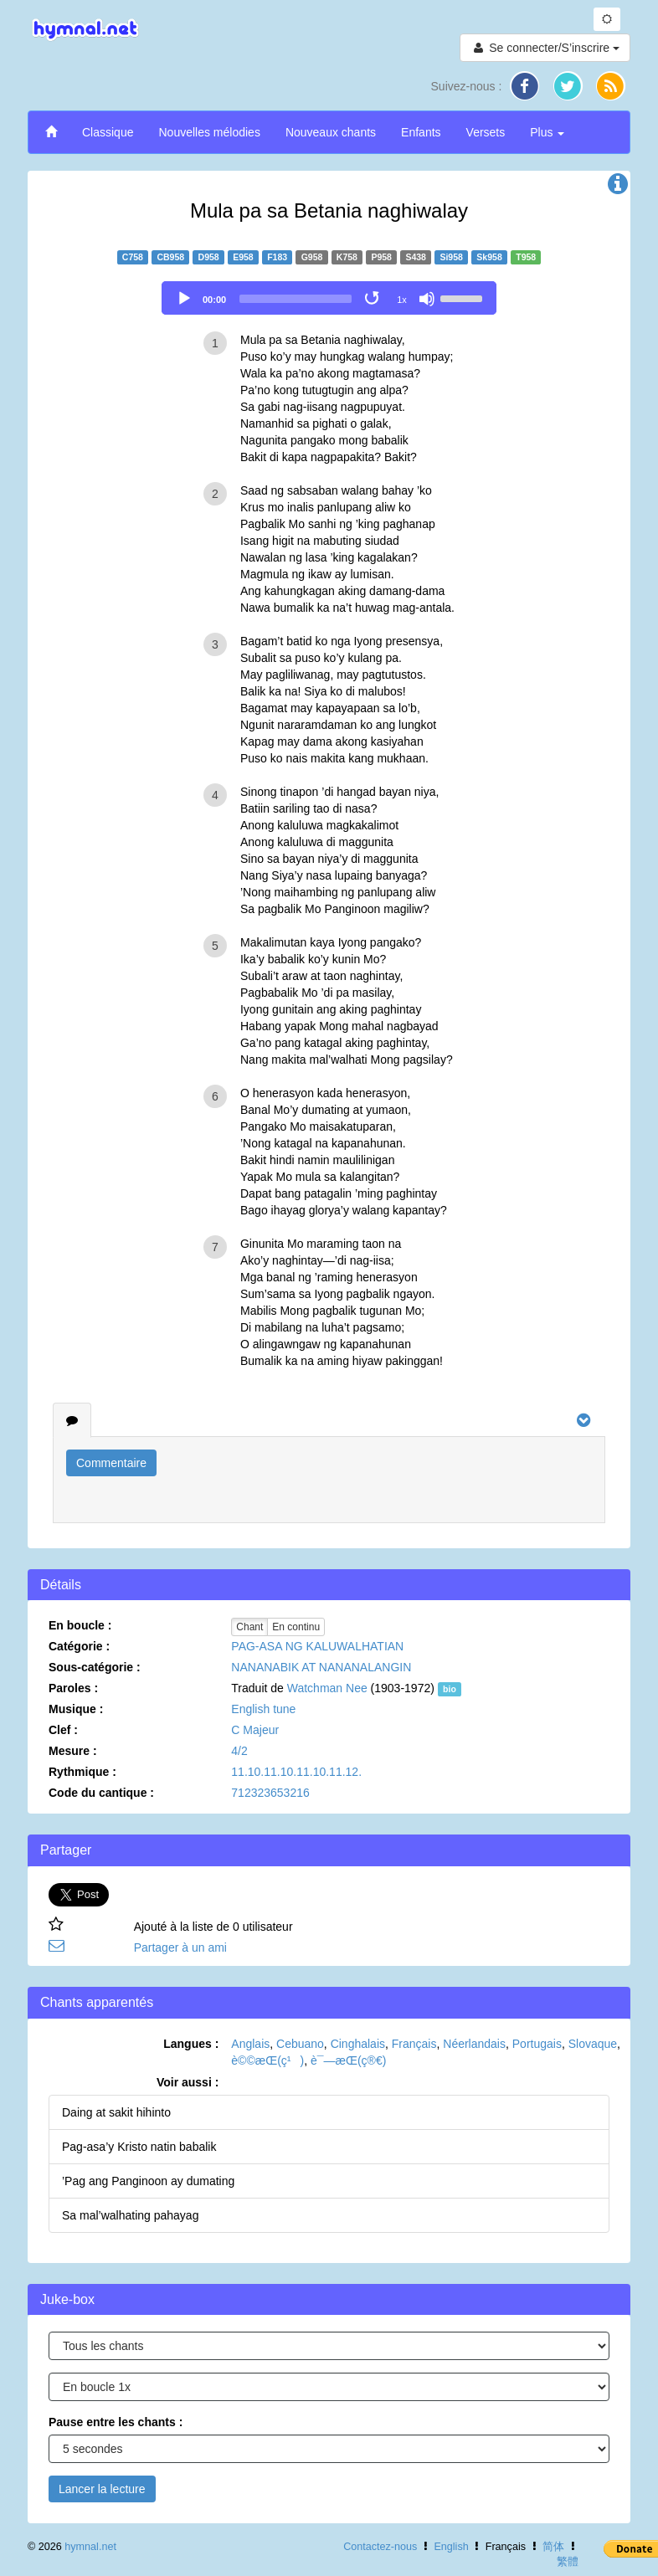 The width and height of the screenshot is (658, 2576). I want to click on English tune, so click(263, 1709).